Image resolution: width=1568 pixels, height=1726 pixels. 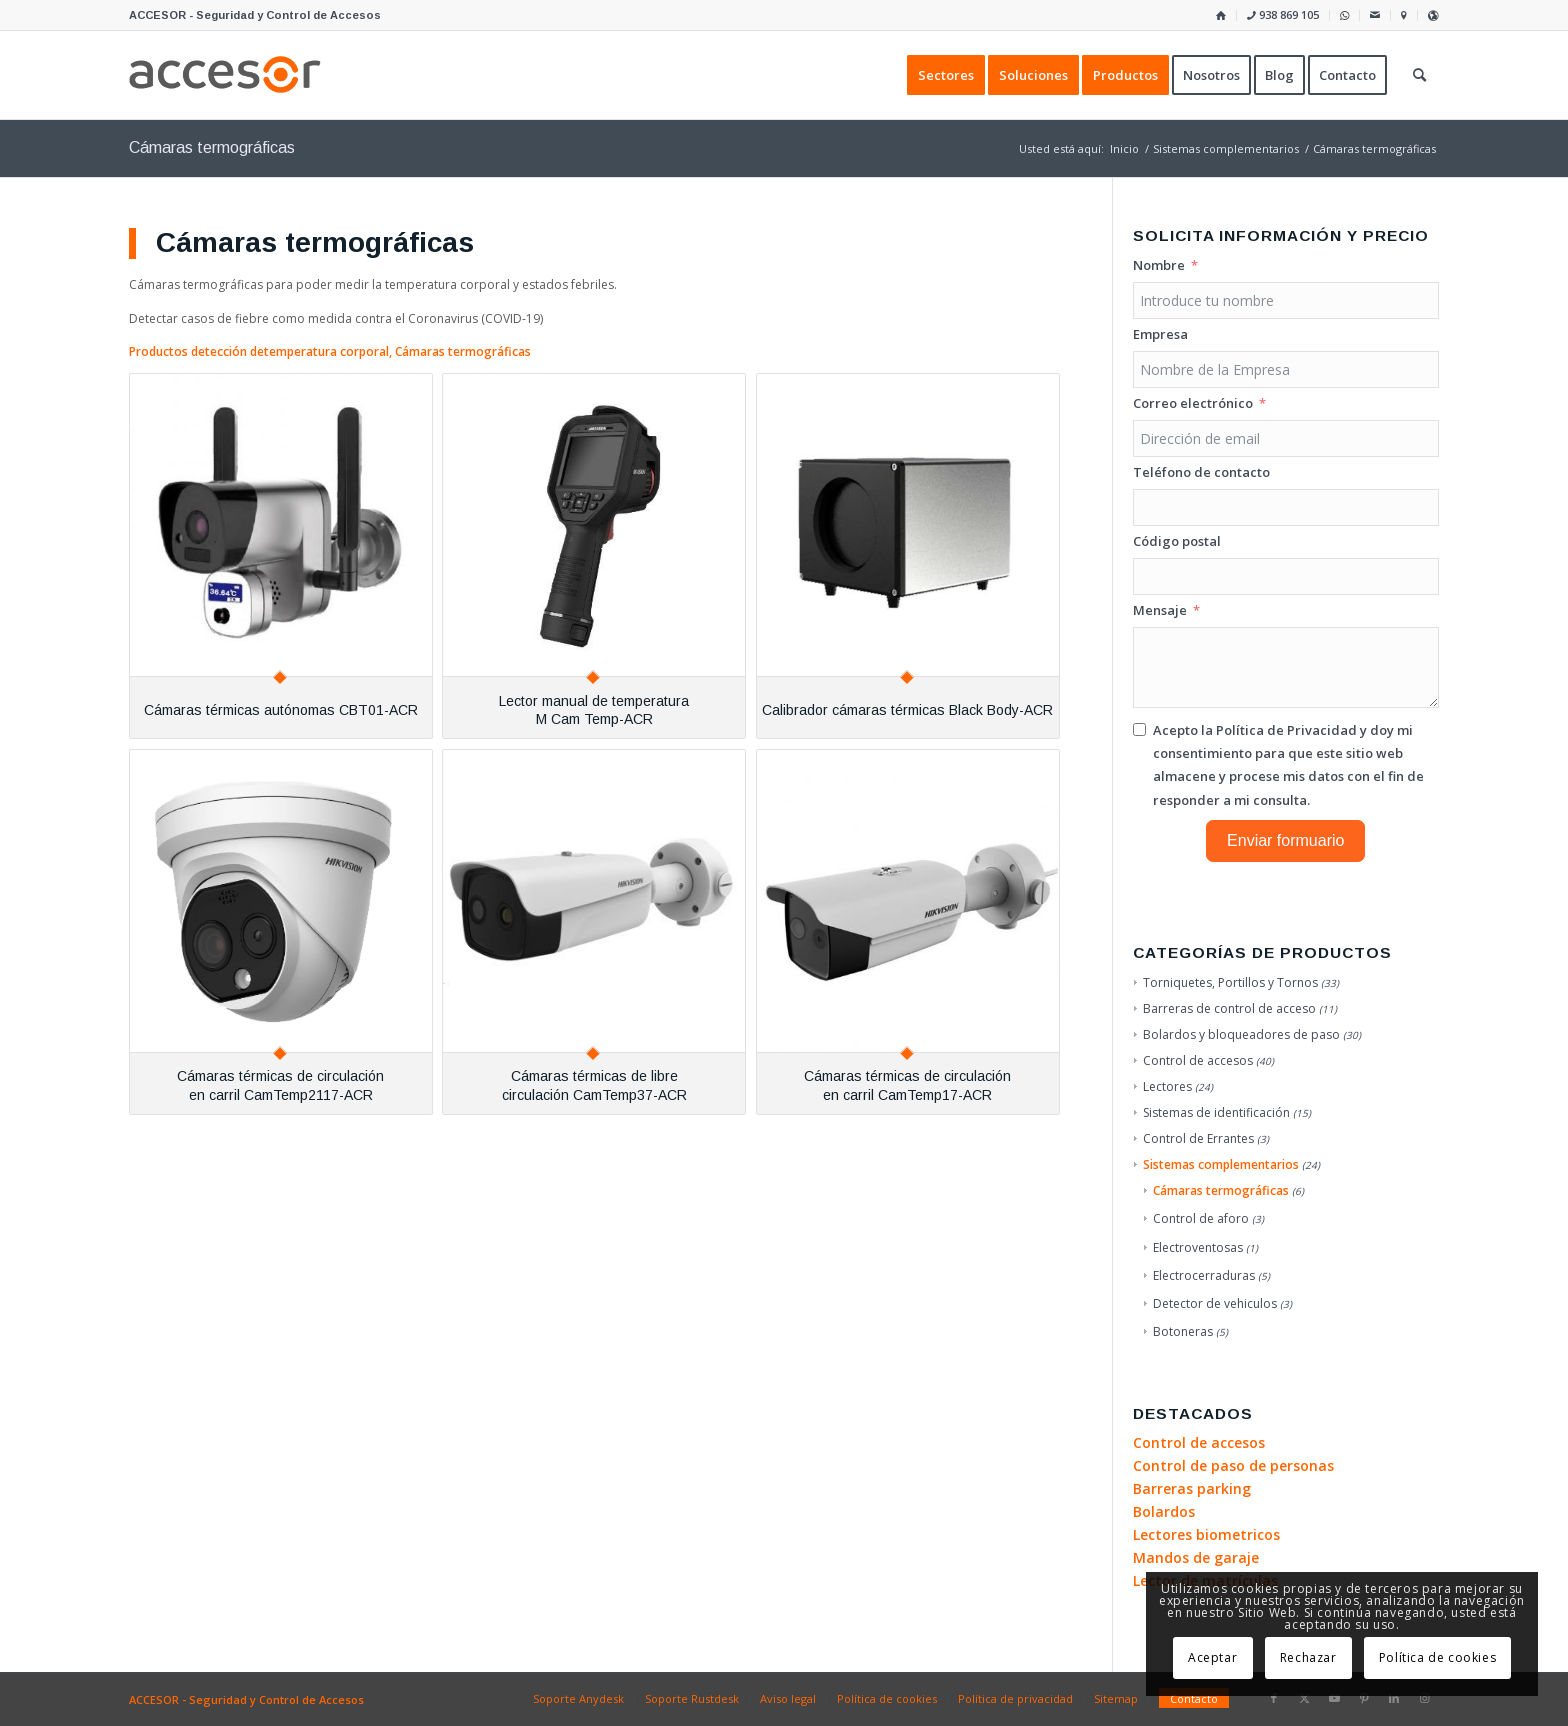 I want to click on Teléfono de contacto, so click(x=1201, y=472).